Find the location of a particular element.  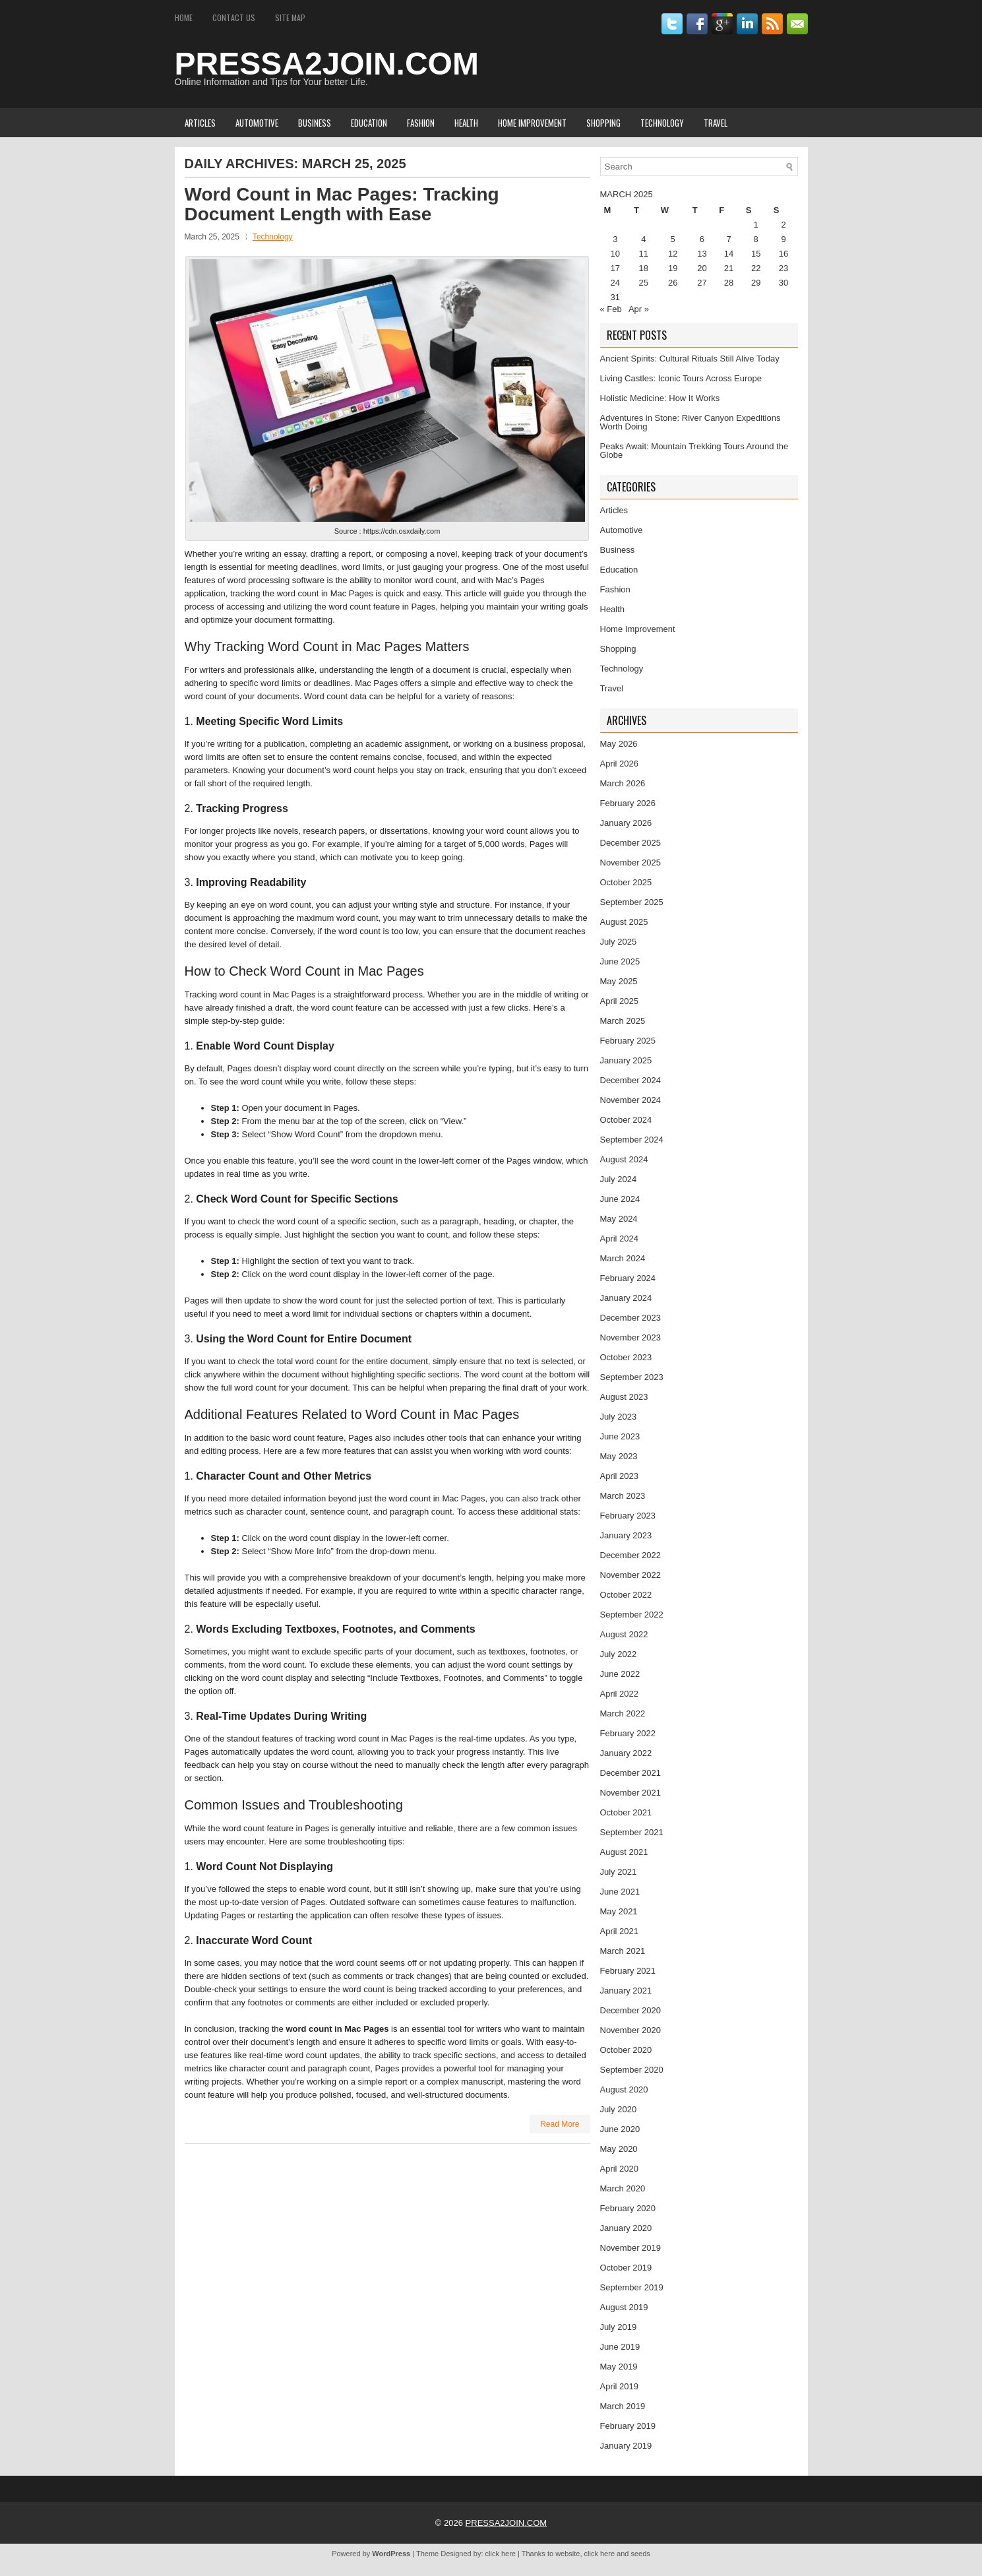

website is located at coordinates (567, 2554).